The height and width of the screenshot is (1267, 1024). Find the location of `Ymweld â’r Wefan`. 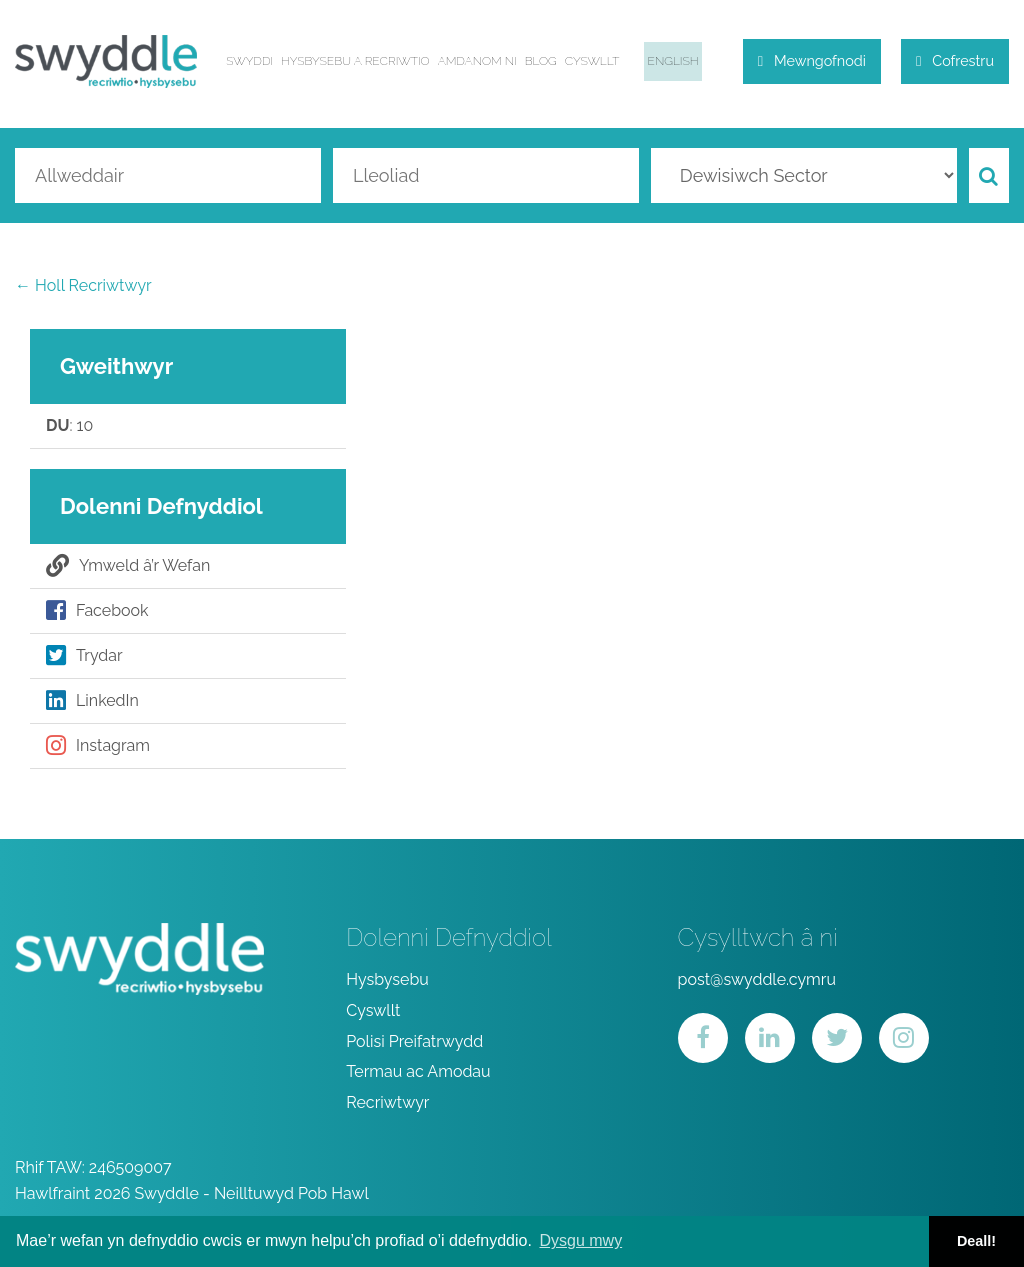

Ymweld â’r Wefan is located at coordinates (128, 566).